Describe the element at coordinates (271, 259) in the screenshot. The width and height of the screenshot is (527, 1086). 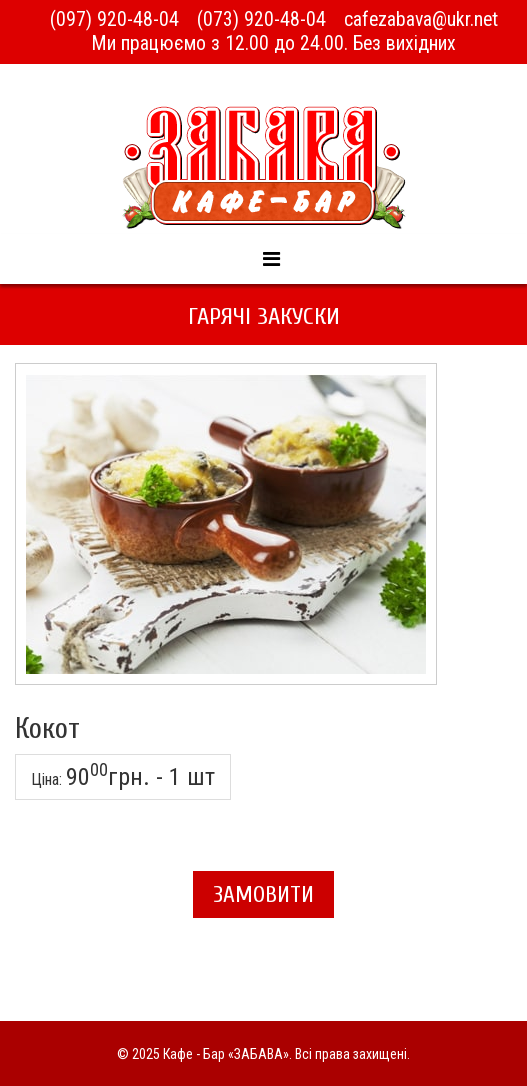
I see `[Menu]` at that location.